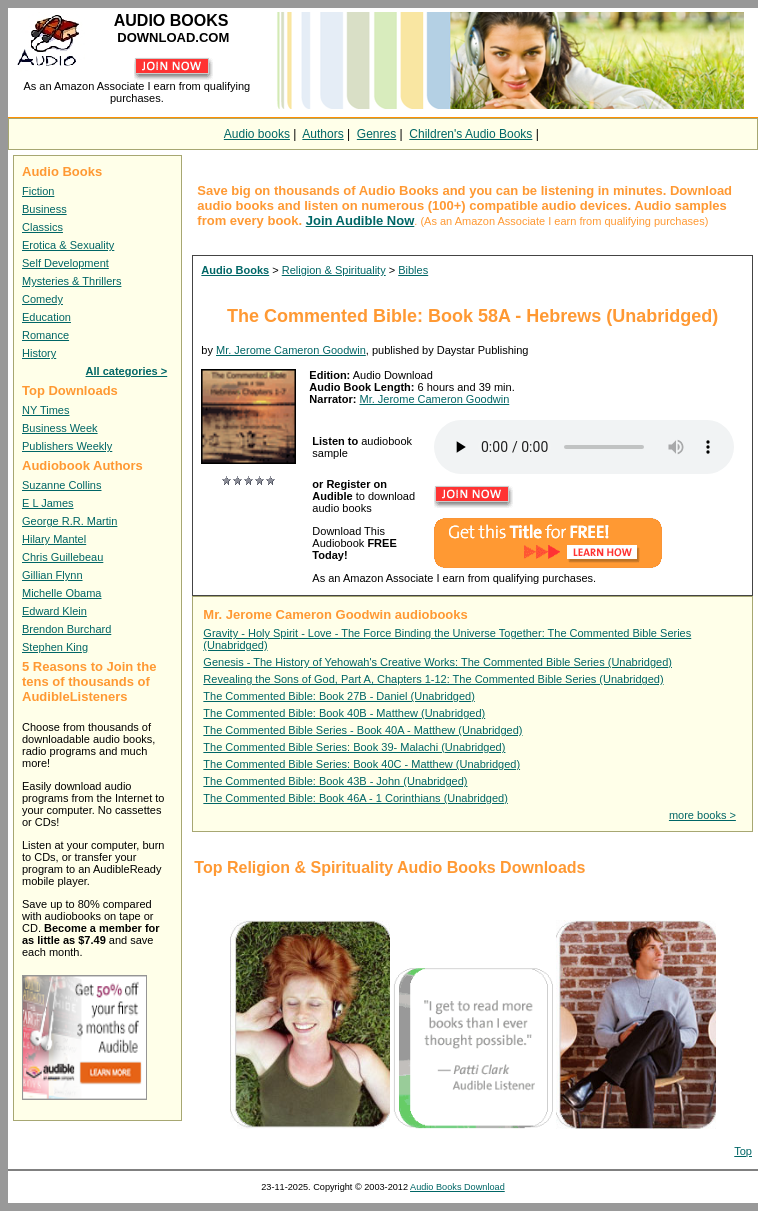 This screenshot has width=758, height=1211. What do you see at coordinates (334, 270) in the screenshot?
I see `Religion & Spirituality` at bounding box center [334, 270].